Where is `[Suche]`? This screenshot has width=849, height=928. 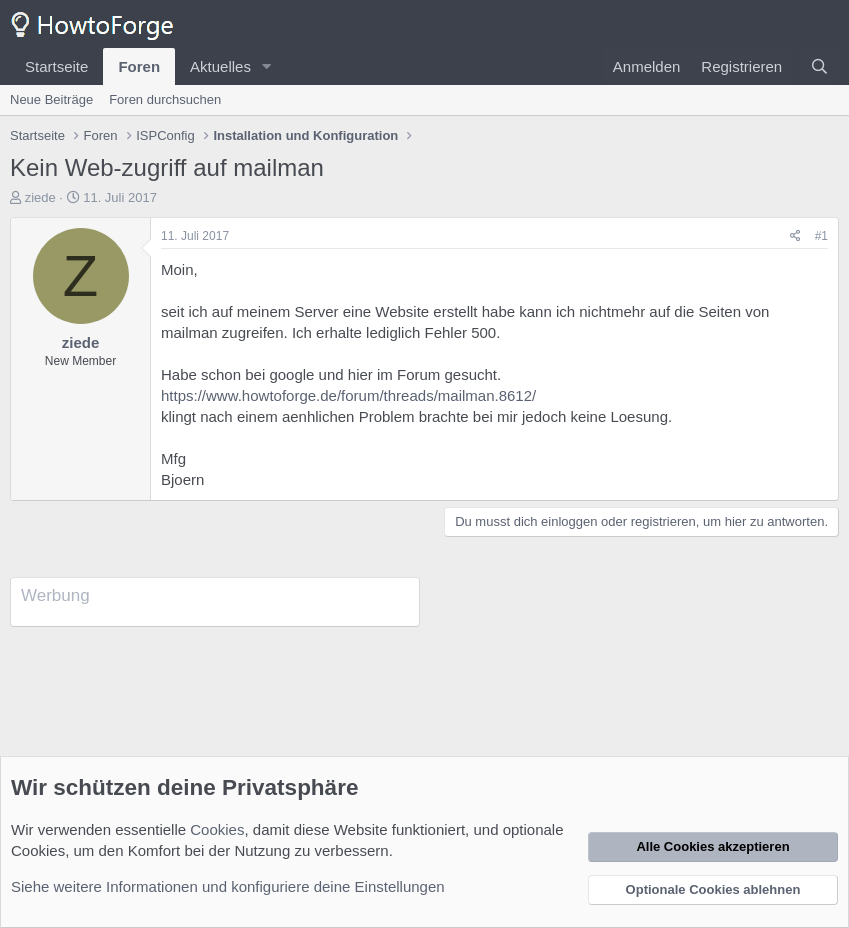
[Suche] is located at coordinates (819, 66).